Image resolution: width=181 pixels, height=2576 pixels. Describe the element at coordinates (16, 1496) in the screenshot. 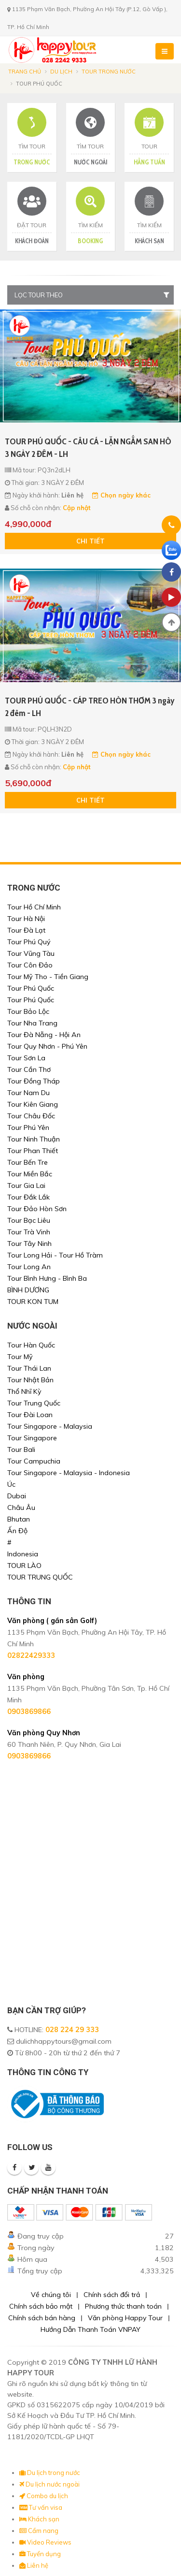

I see `Dubai` at that location.